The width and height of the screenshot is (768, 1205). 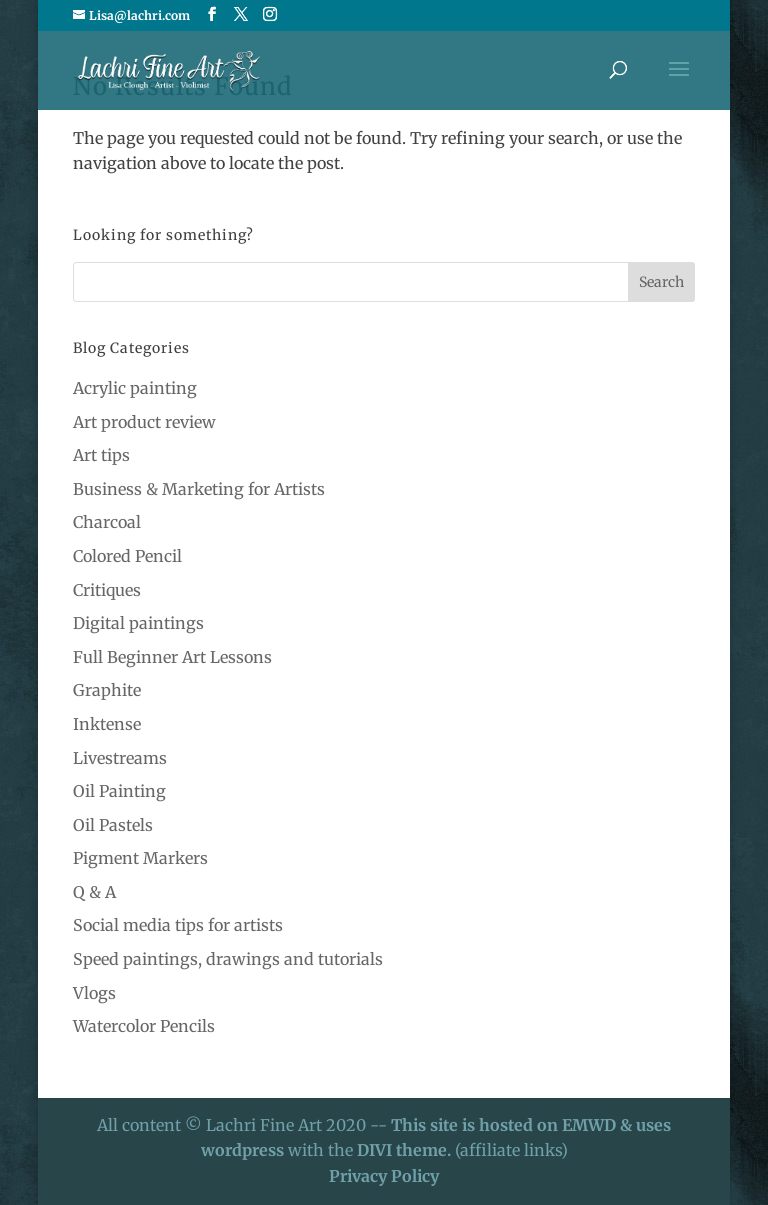 I want to click on DIVI theme., so click(x=406, y=1150).